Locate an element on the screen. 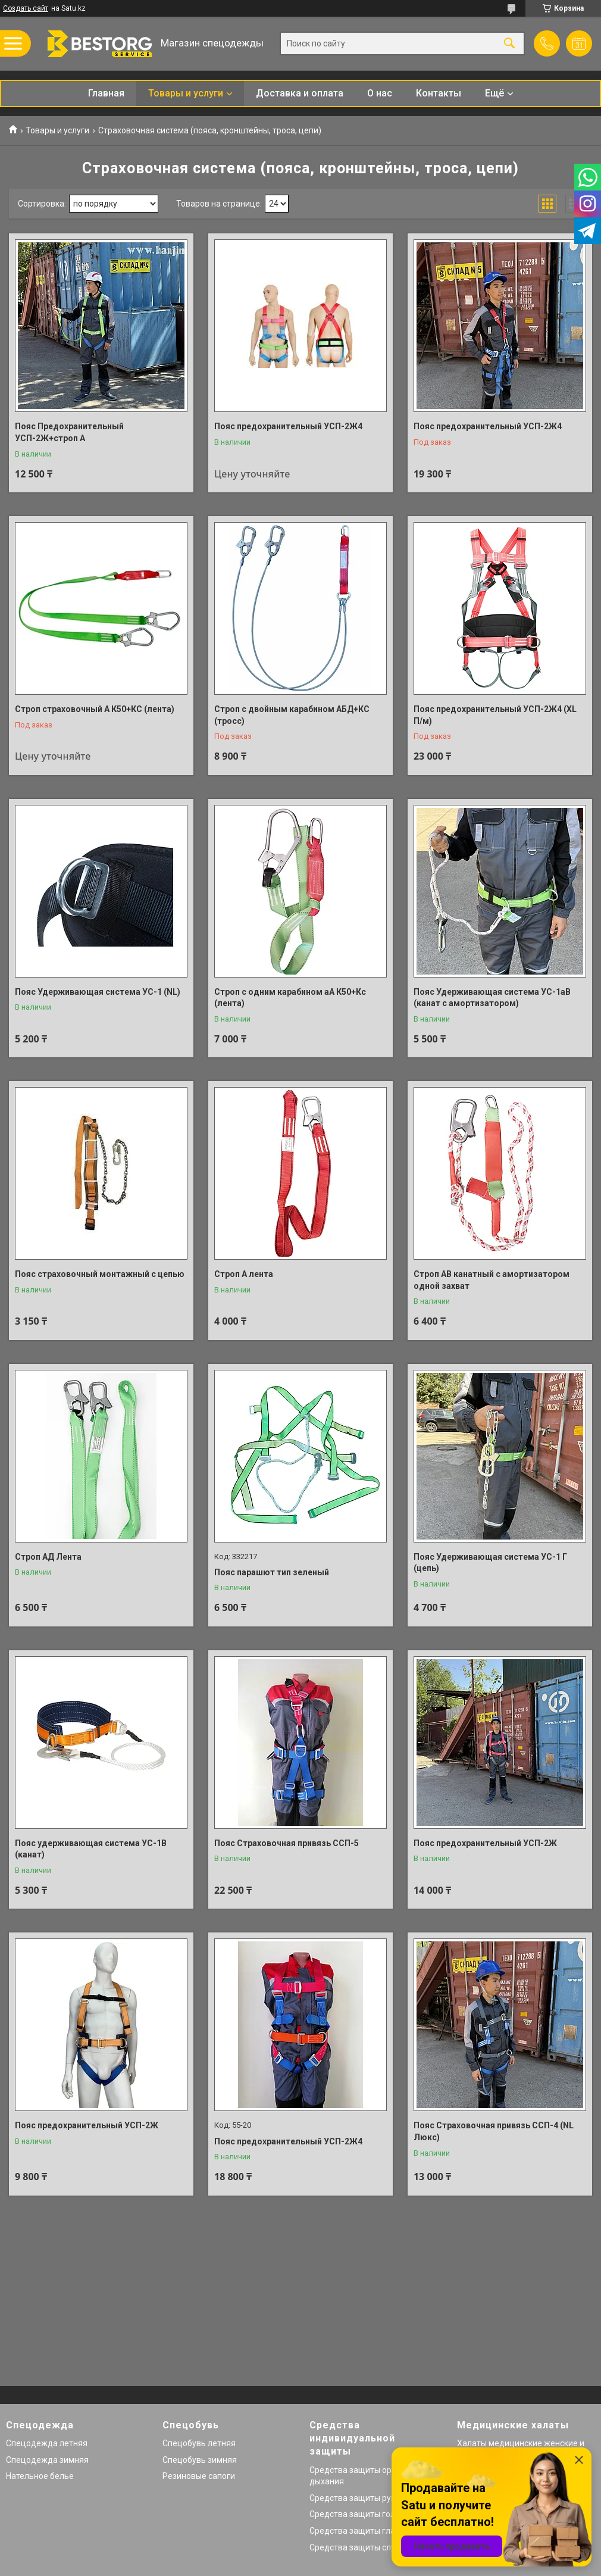 Image resolution: width=601 pixels, height=2576 pixels. Контакты is located at coordinates (438, 93).